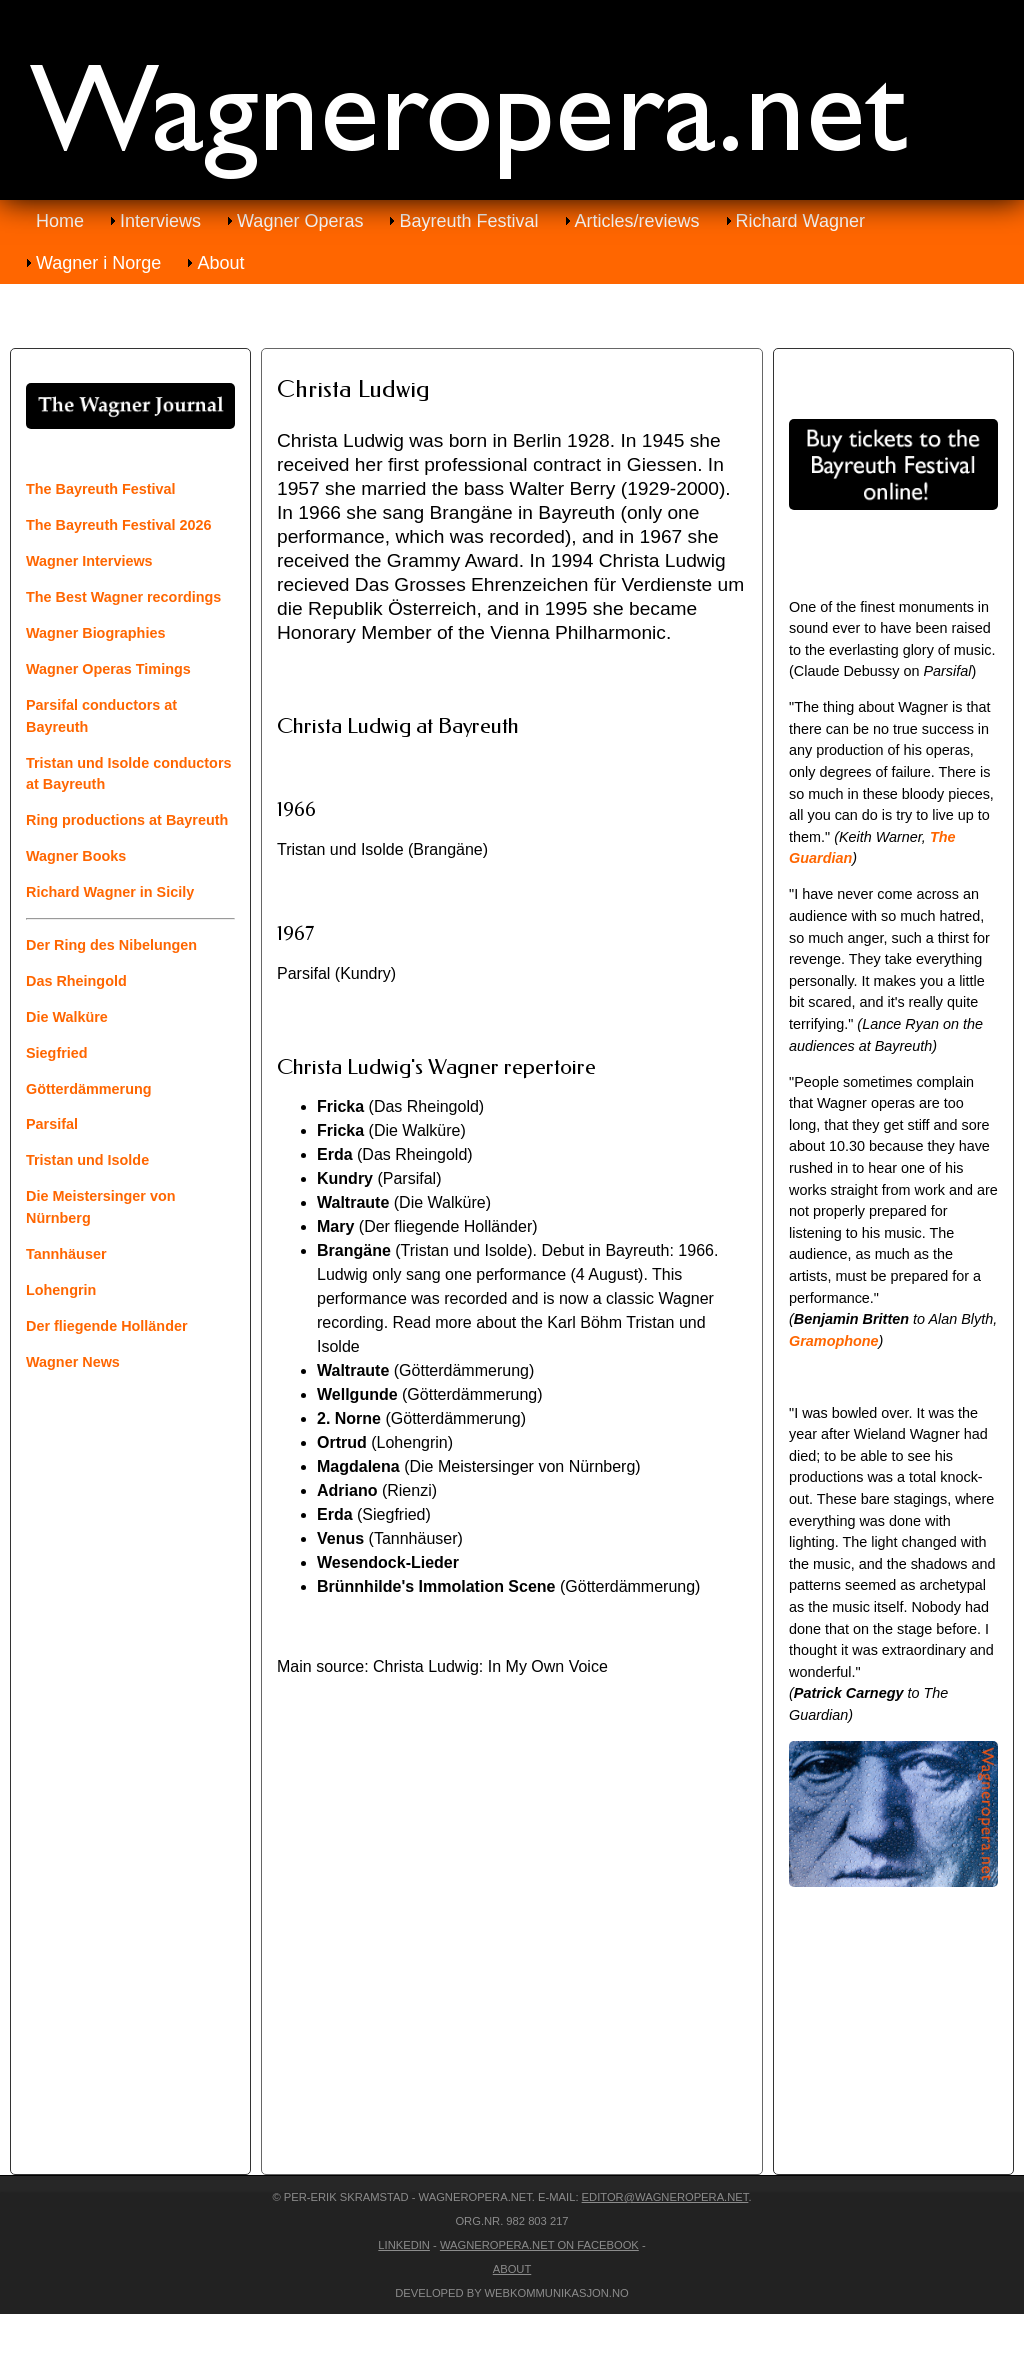 The image size is (1024, 2378). I want to click on Wagner Biographies, so click(95, 633).